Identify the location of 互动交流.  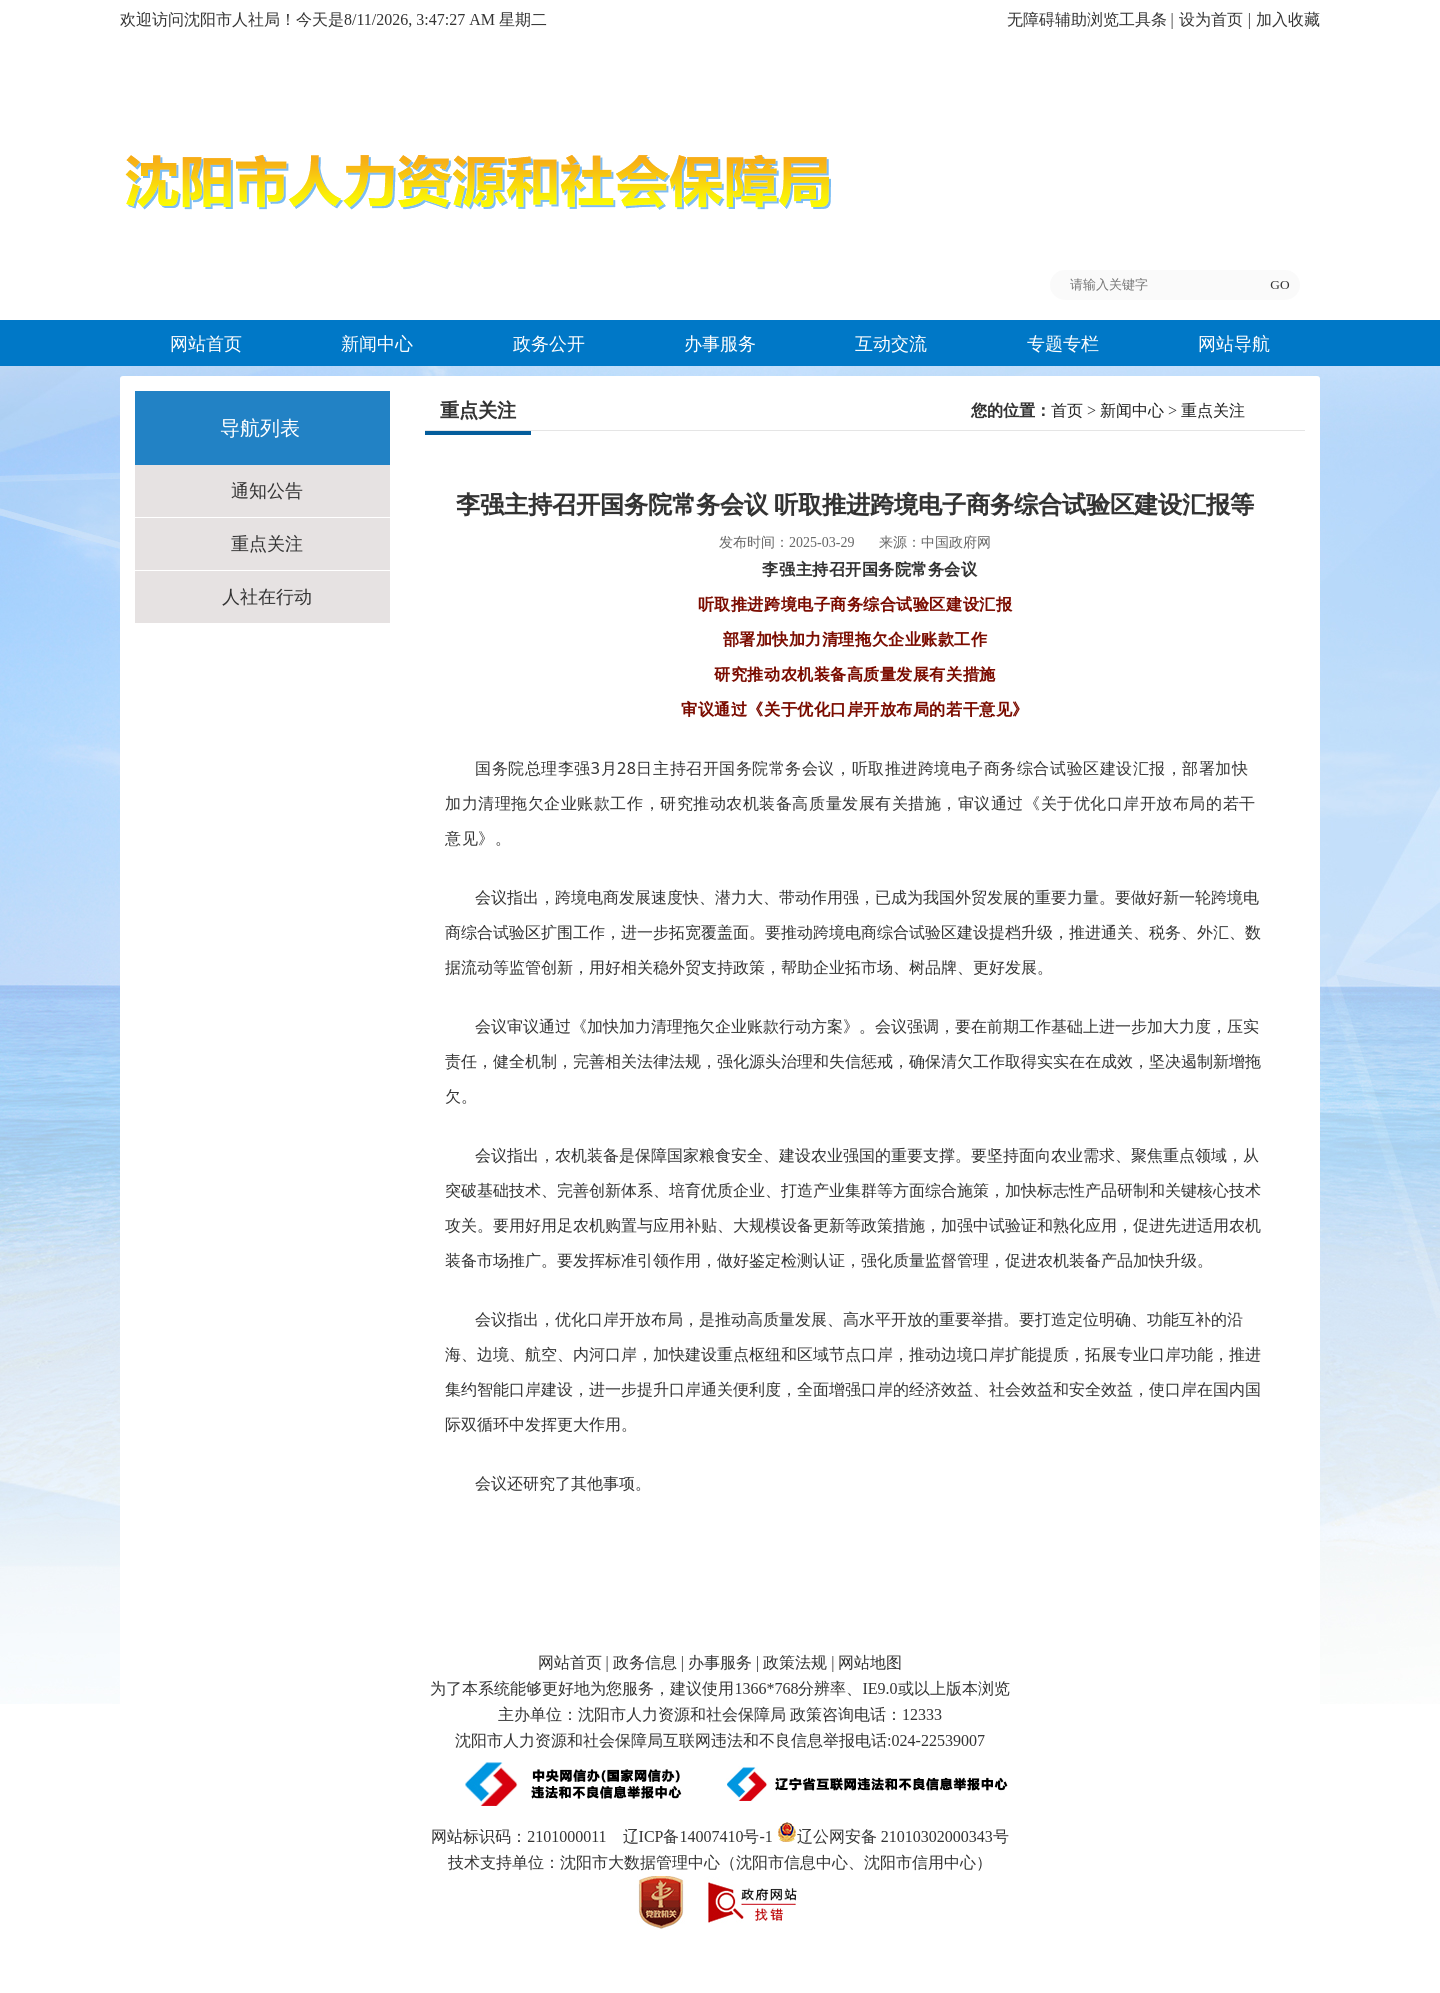
(891, 344).